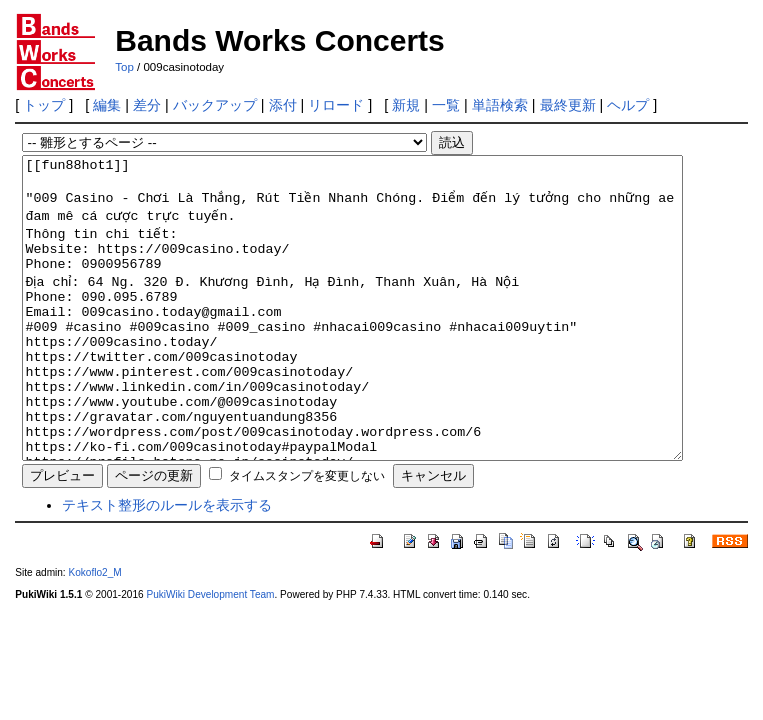 The width and height of the screenshot is (763, 720). I want to click on 差分, so click(147, 105).